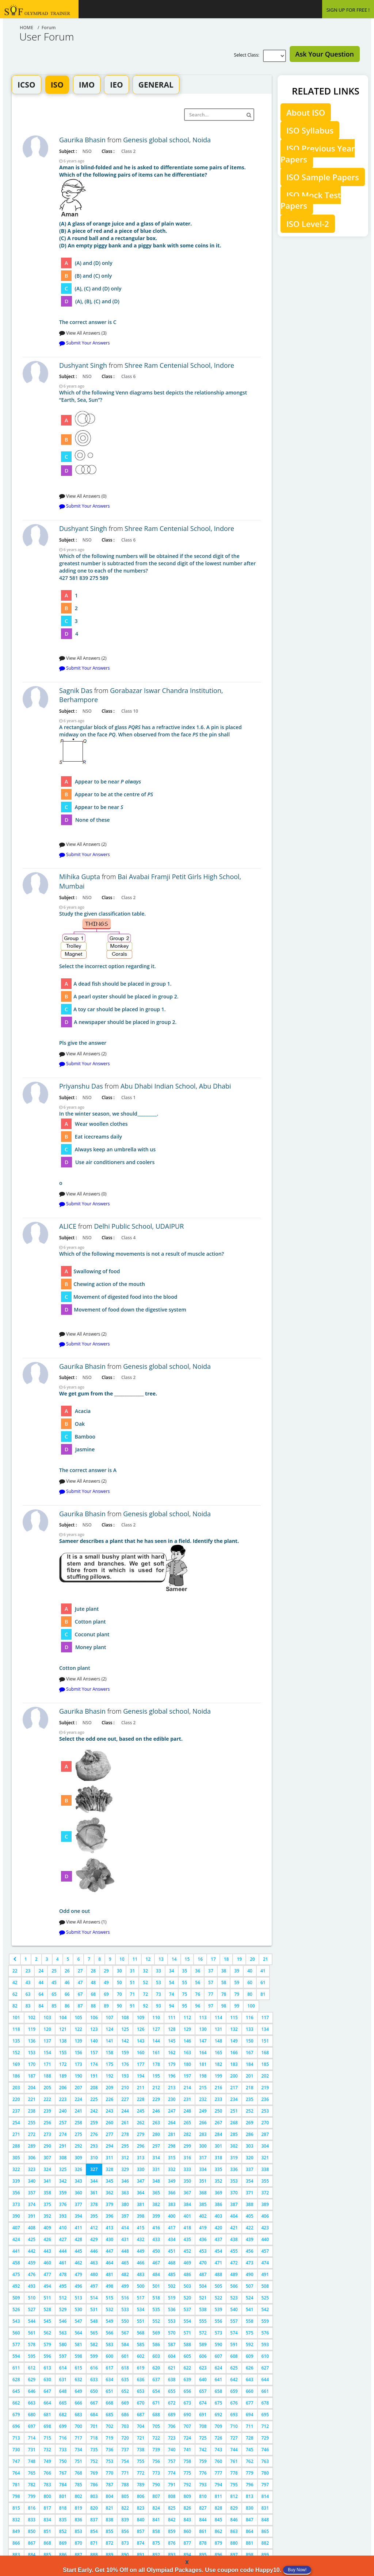  What do you see at coordinates (234, 2193) in the screenshot?
I see `370` at bounding box center [234, 2193].